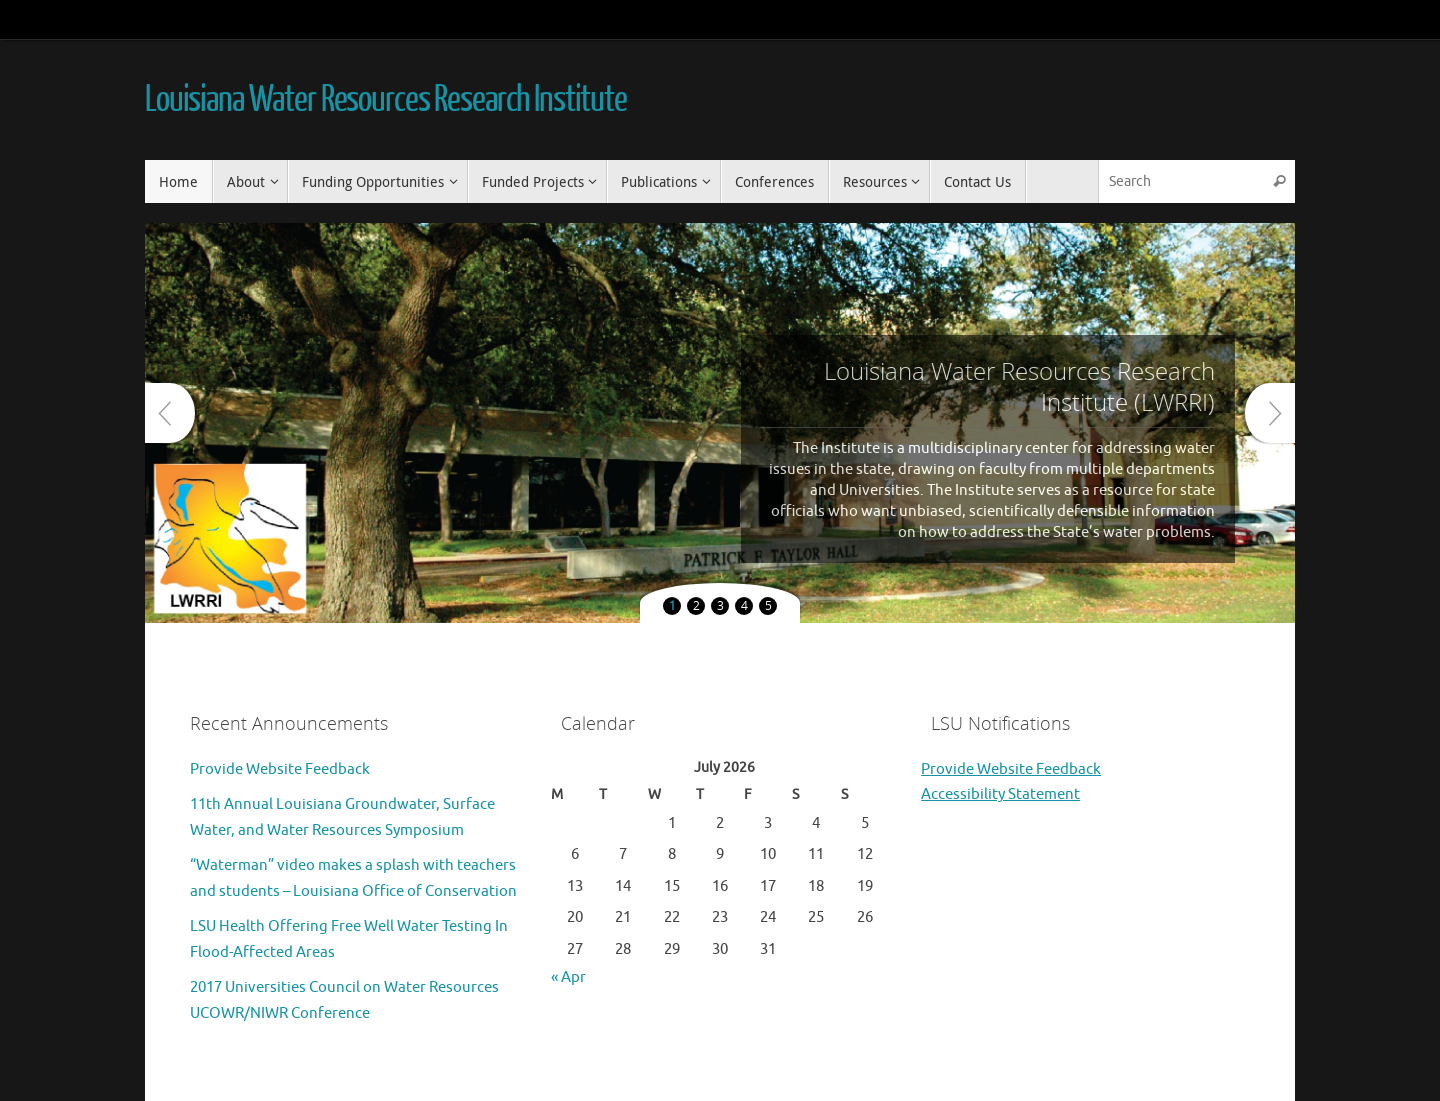 The height and width of the screenshot is (1101, 1440). I want to click on Louisiana Water Resources Research Institute, so click(386, 100).